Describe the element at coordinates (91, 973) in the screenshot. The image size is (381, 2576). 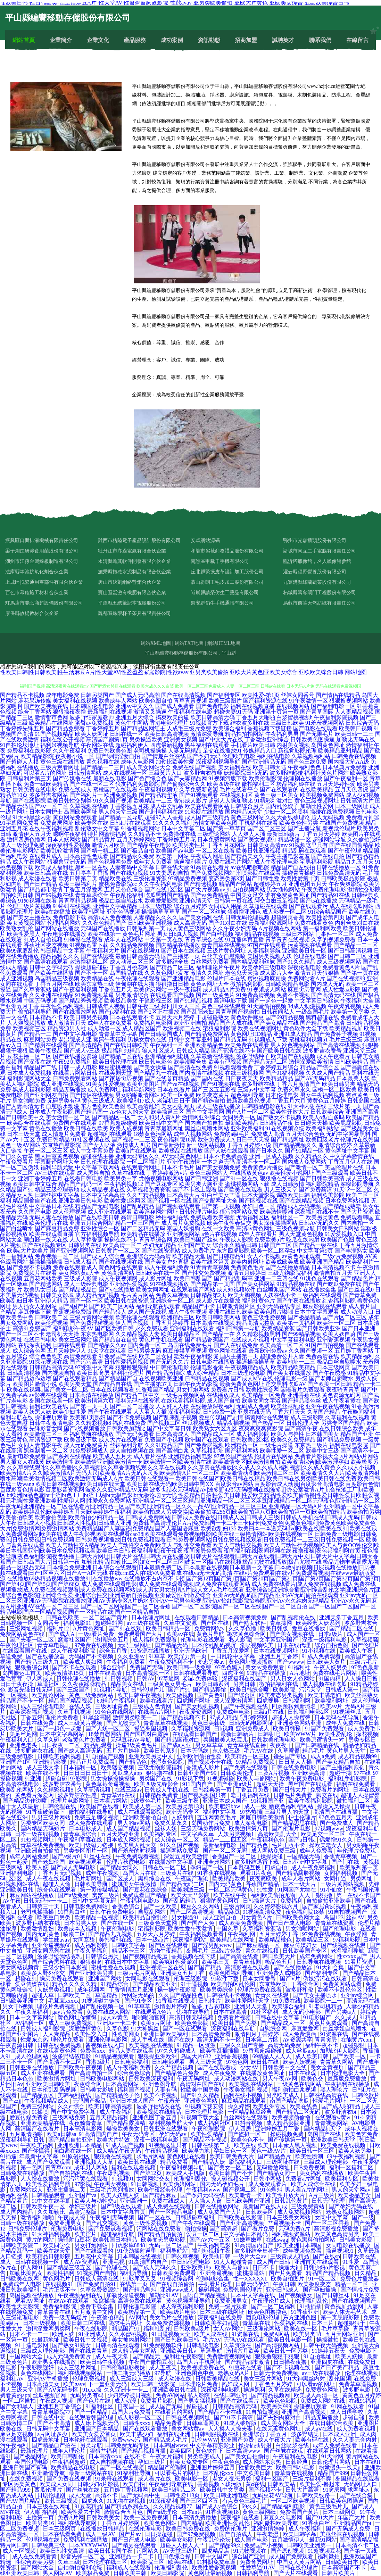
I see `国产不卡一区` at that location.